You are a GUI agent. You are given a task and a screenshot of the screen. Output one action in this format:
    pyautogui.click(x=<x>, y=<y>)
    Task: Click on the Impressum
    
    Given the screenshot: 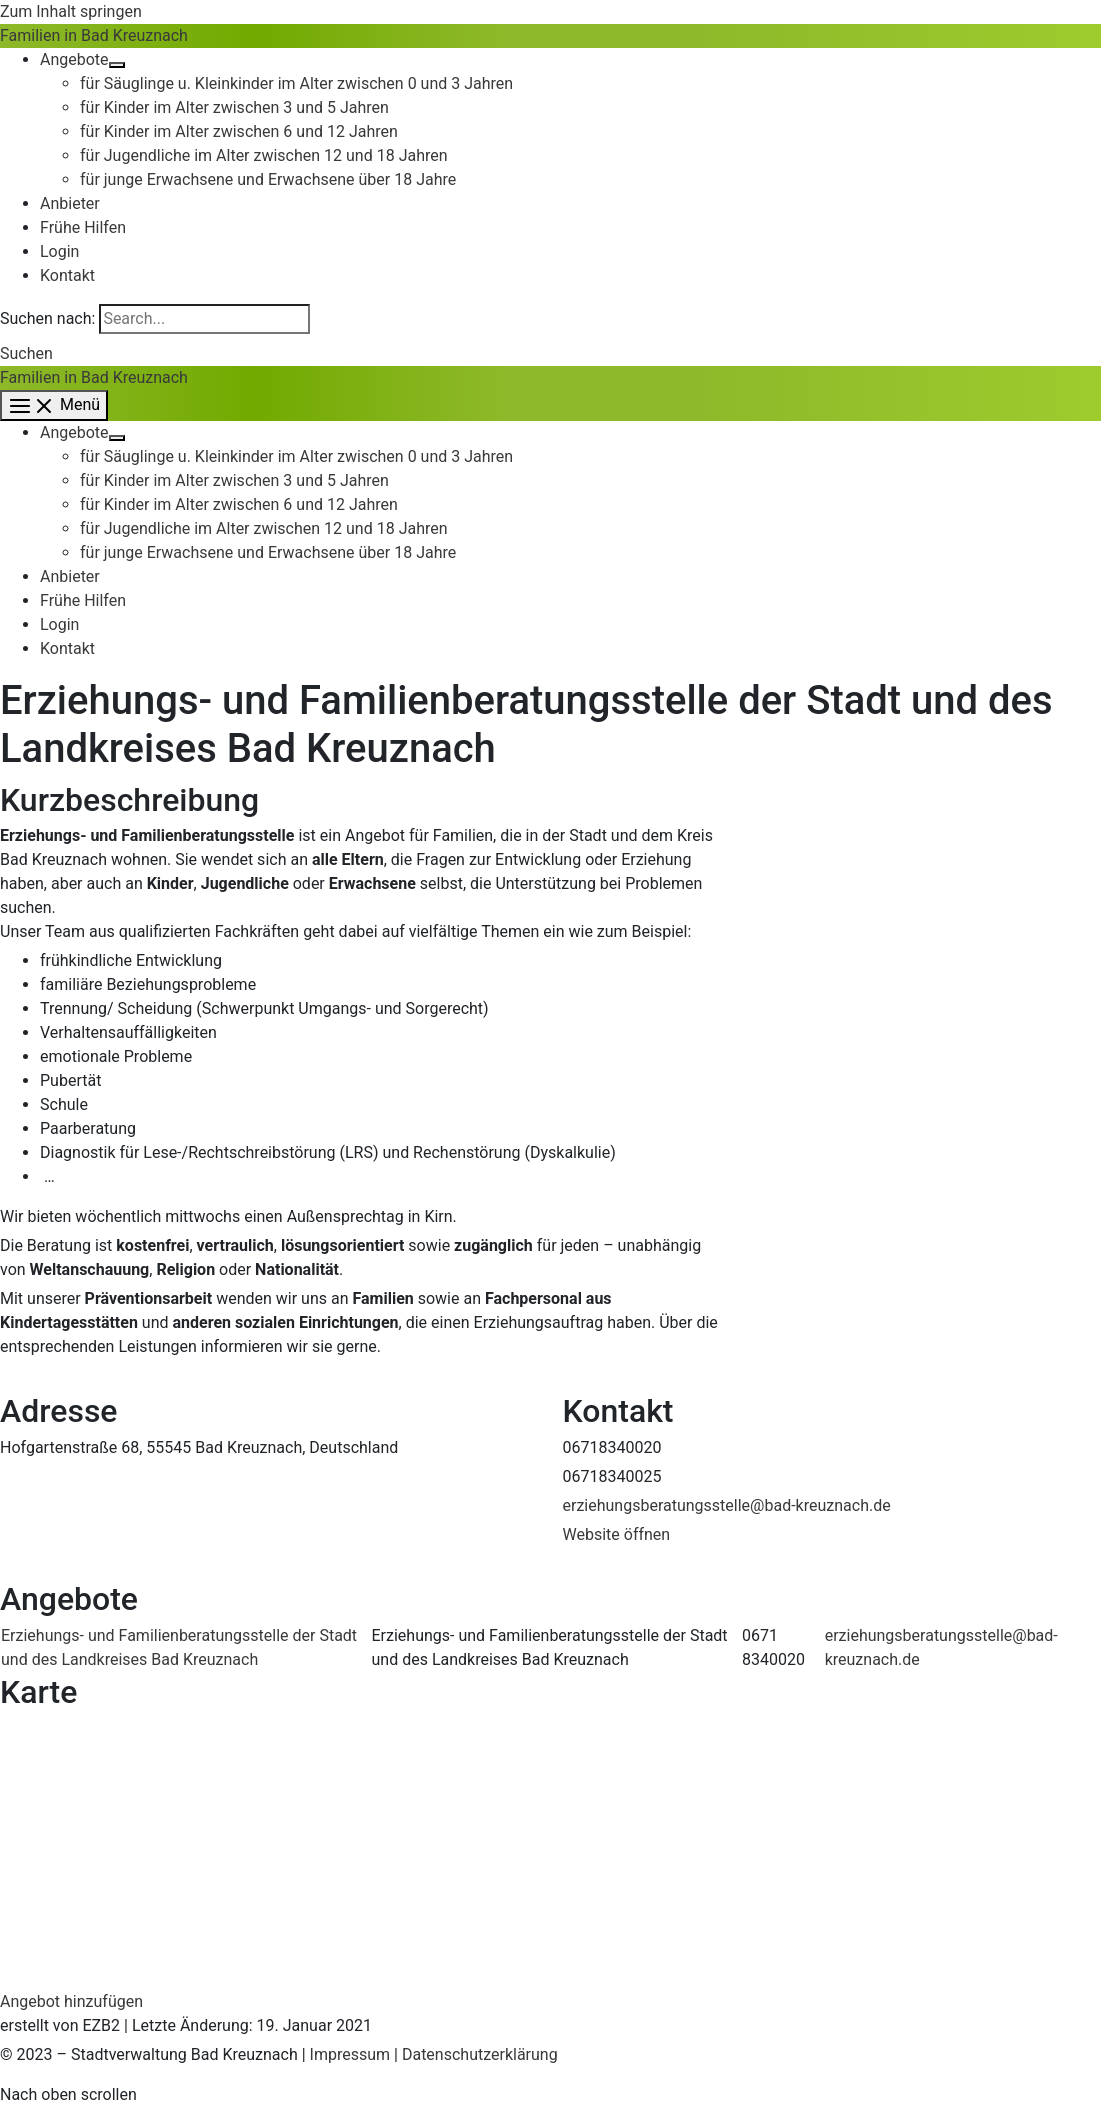 What is the action you would take?
    pyautogui.click(x=350, y=2054)
    